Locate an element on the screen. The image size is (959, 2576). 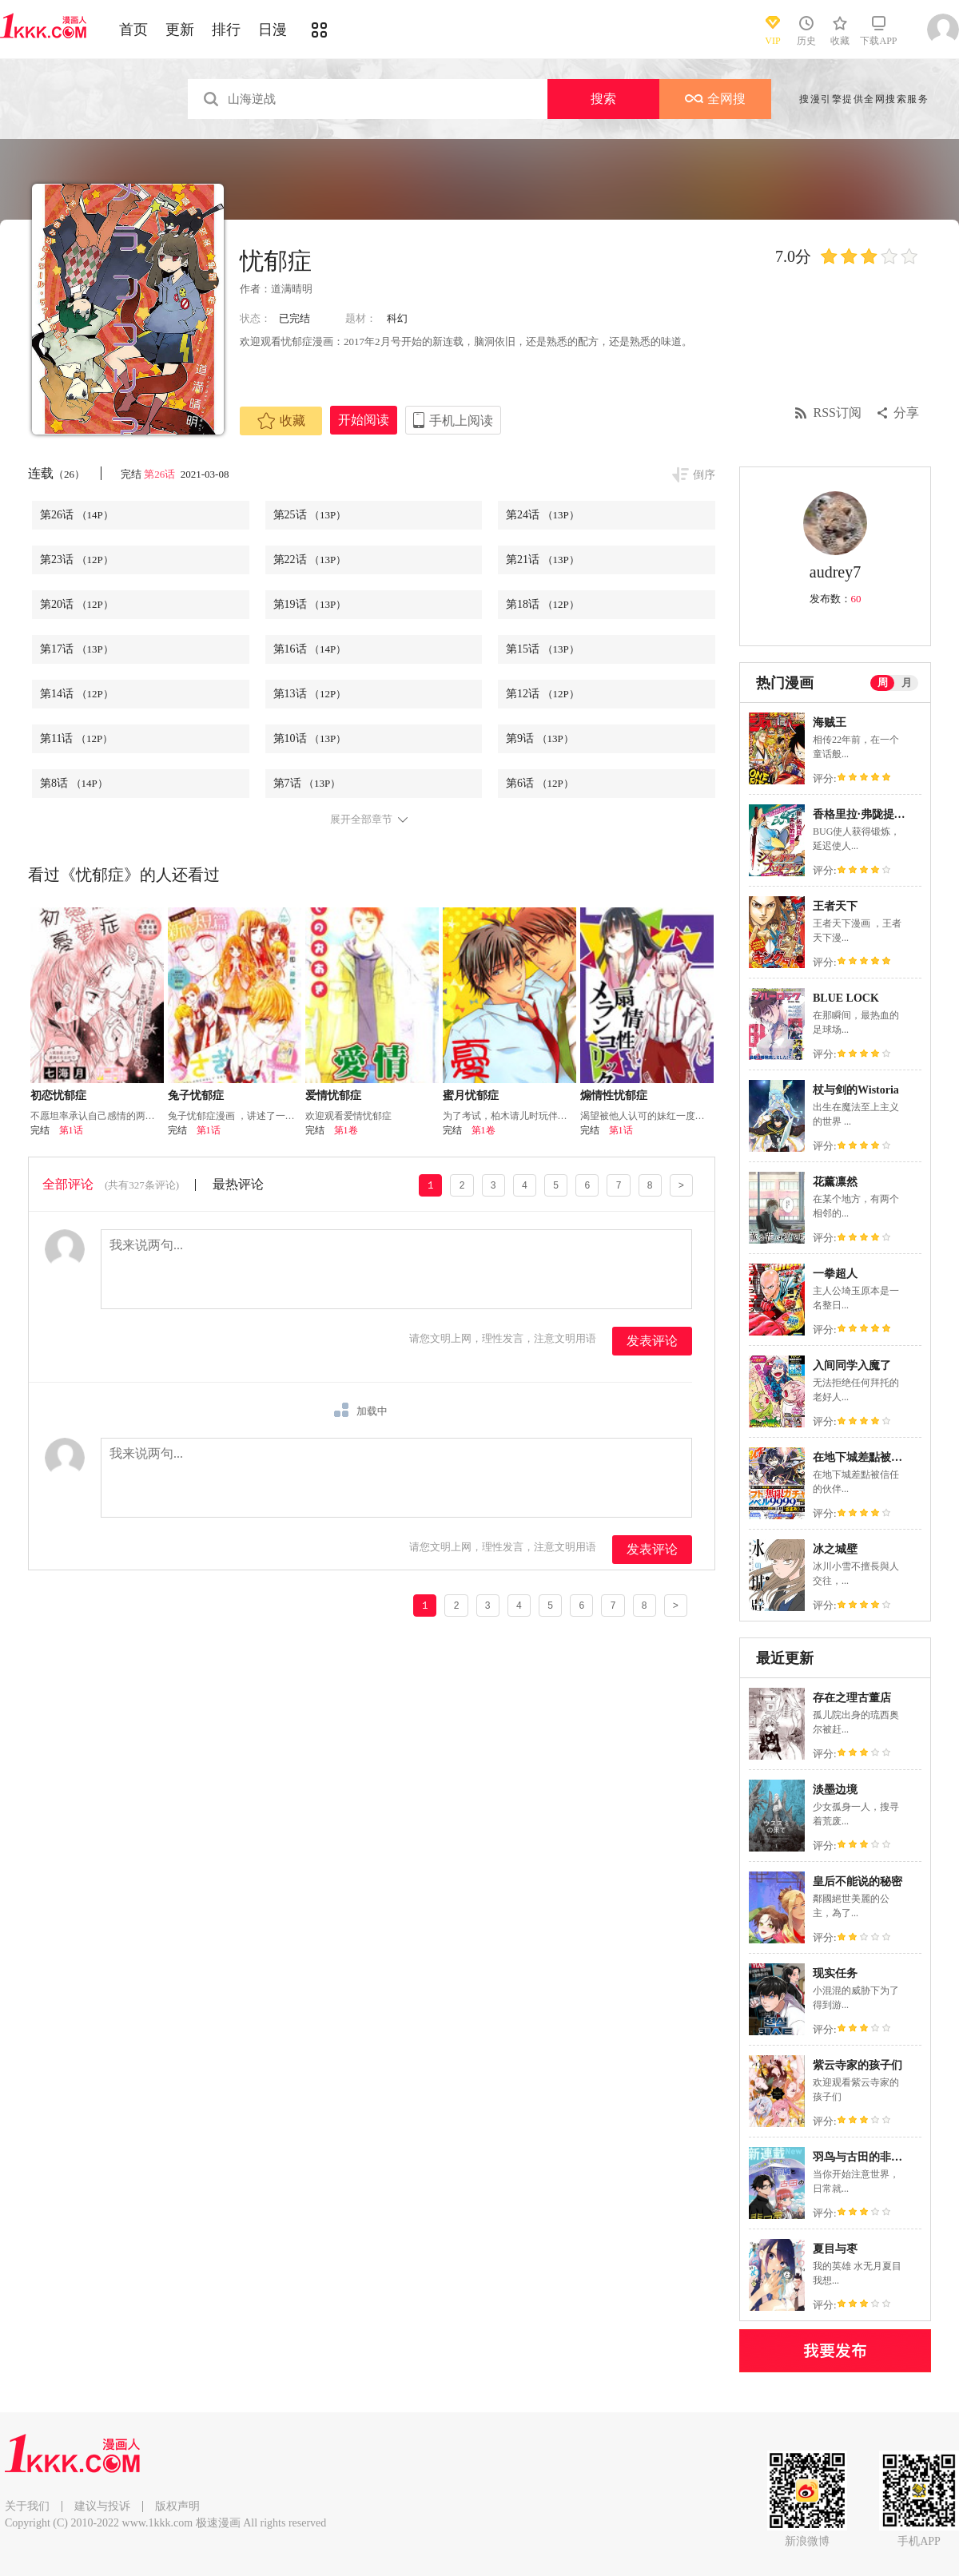
手机上阅读 is located at coordinates (461, 420).